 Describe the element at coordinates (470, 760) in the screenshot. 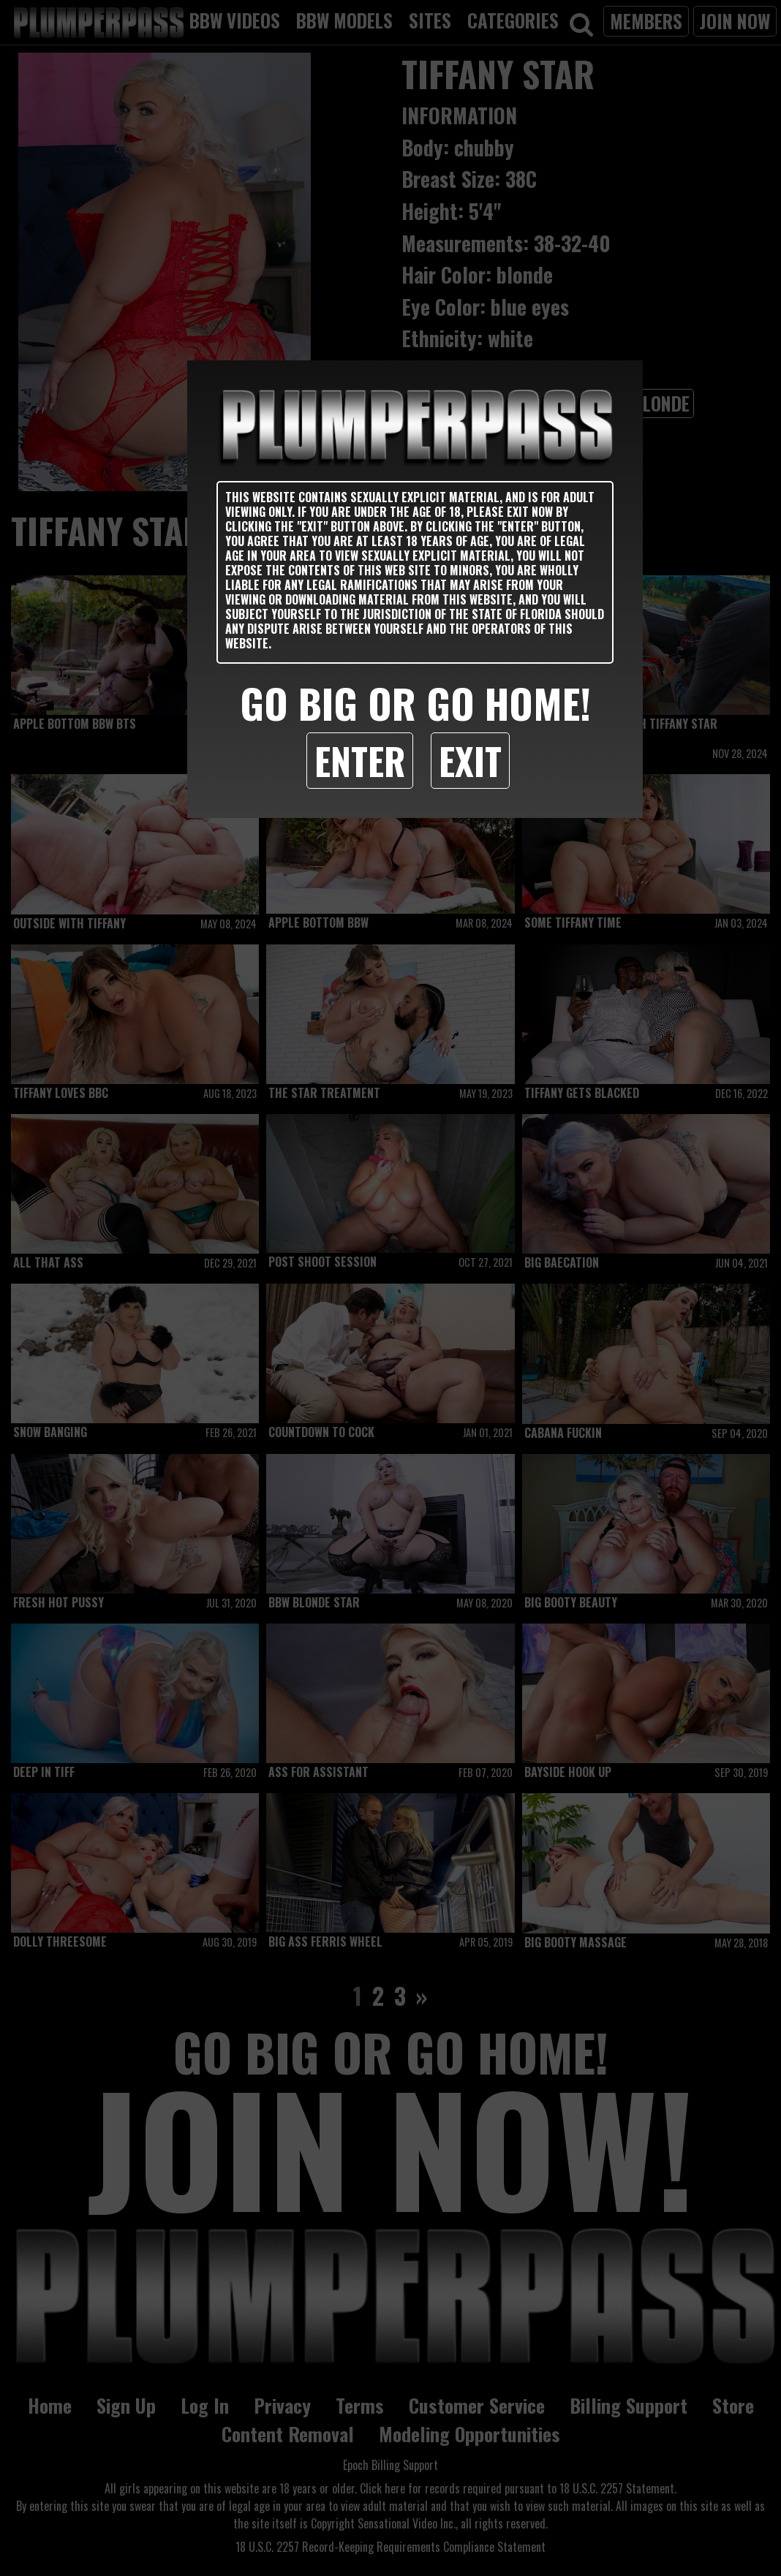

I see `Exit` at that location.